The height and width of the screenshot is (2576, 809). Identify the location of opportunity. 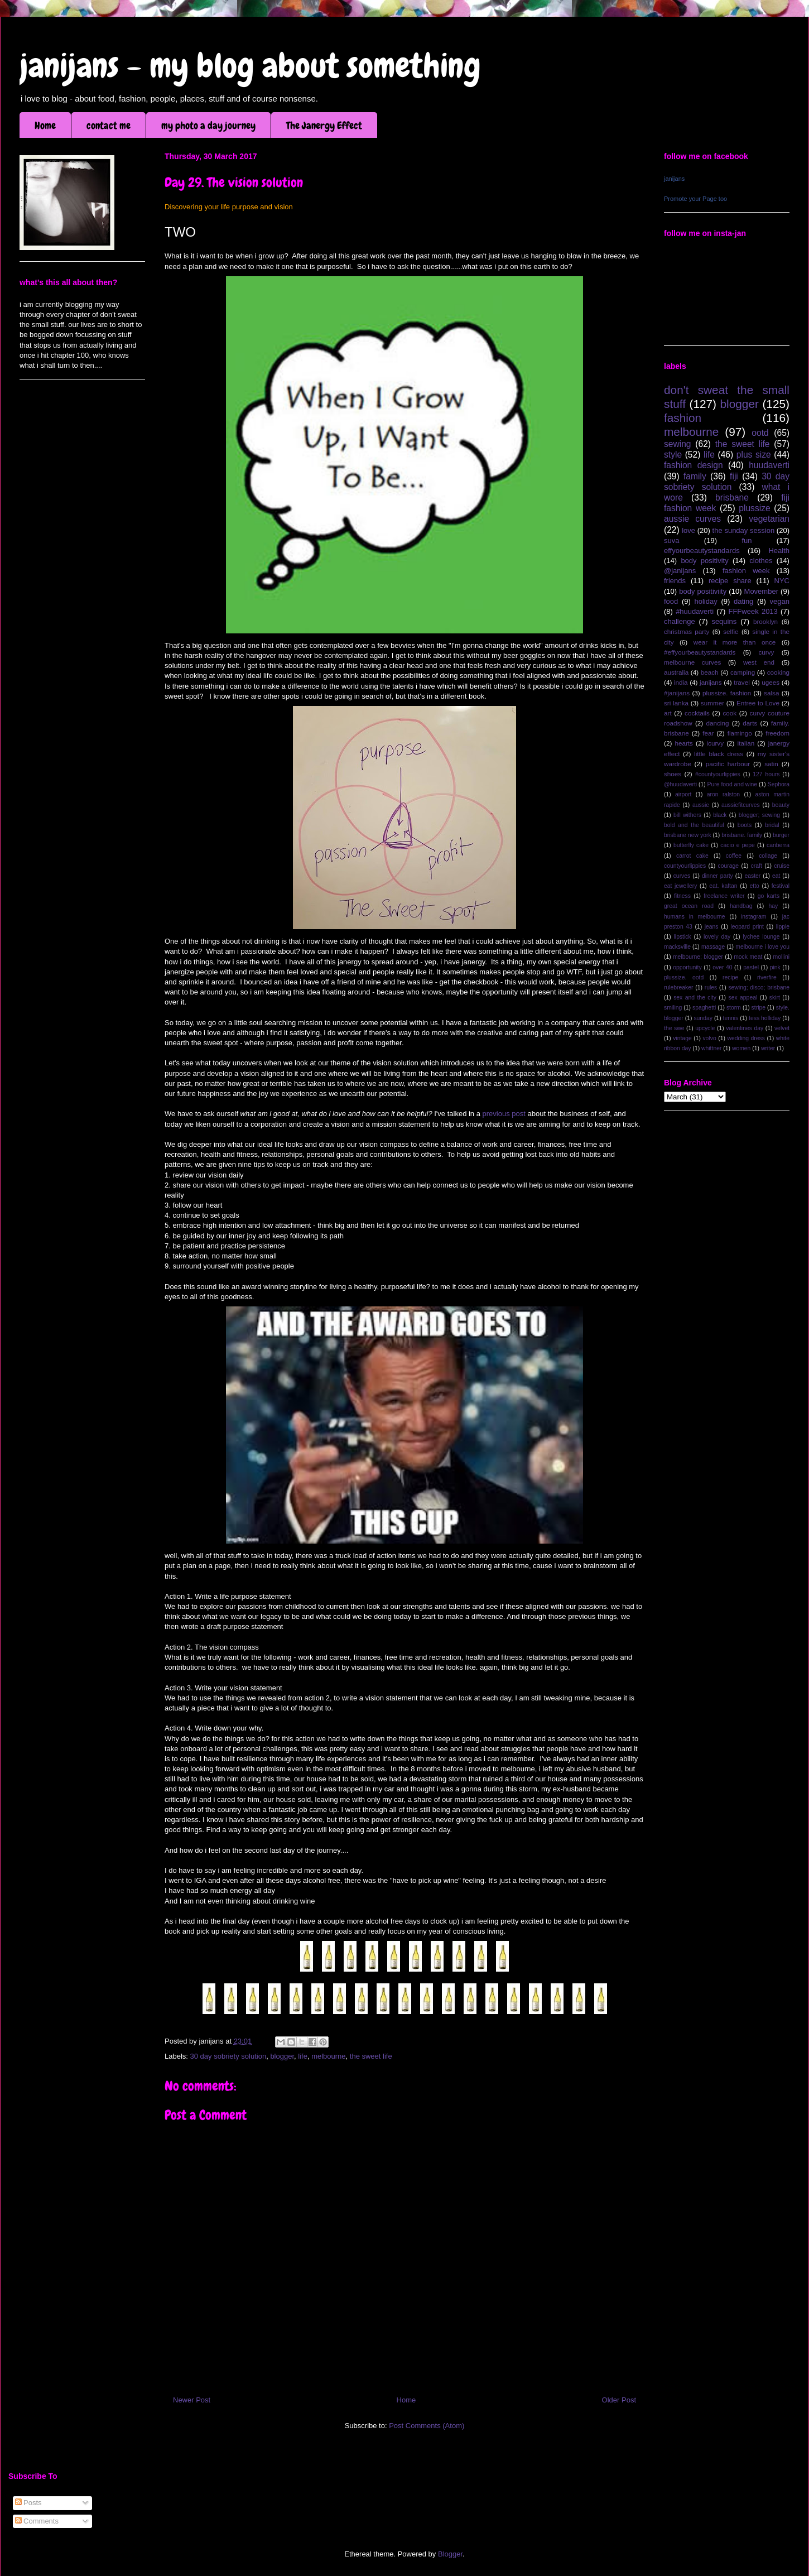
(687, 967).